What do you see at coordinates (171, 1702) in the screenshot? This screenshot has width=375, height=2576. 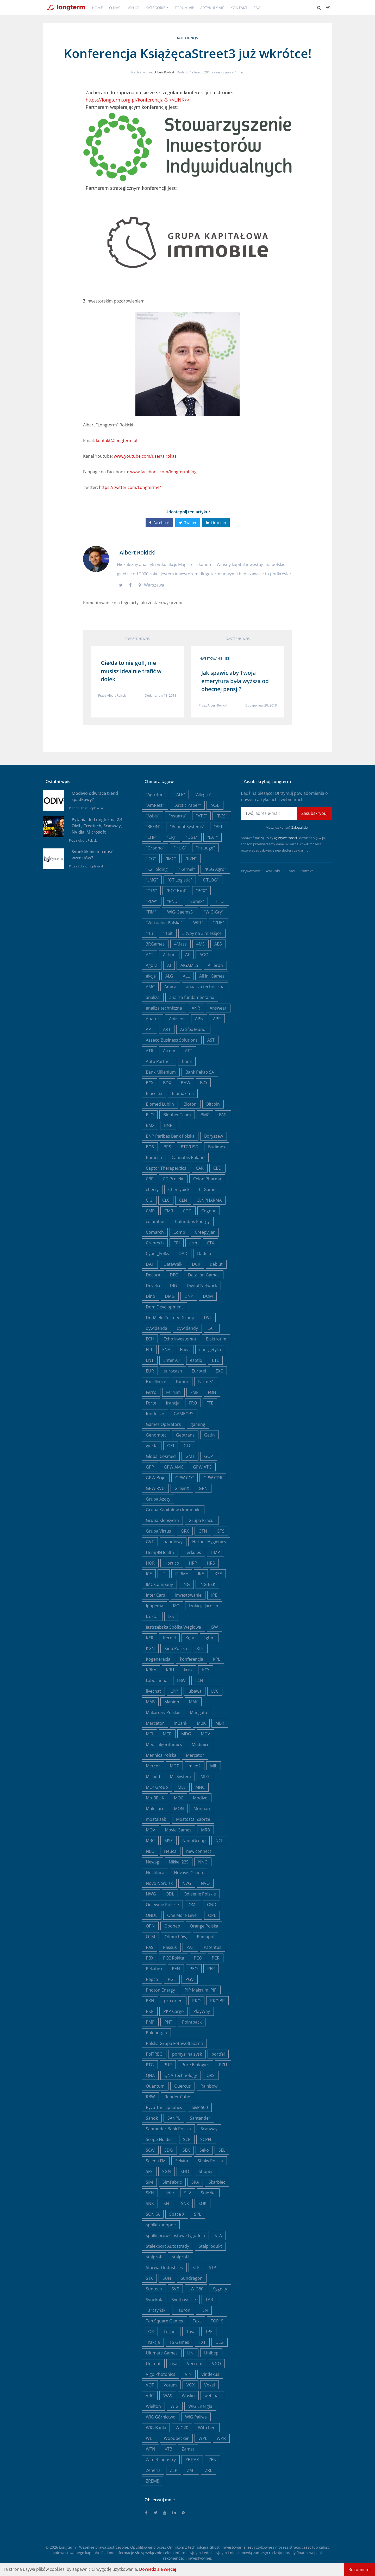 I see `Mabion` at bounding box center [171, 1702].